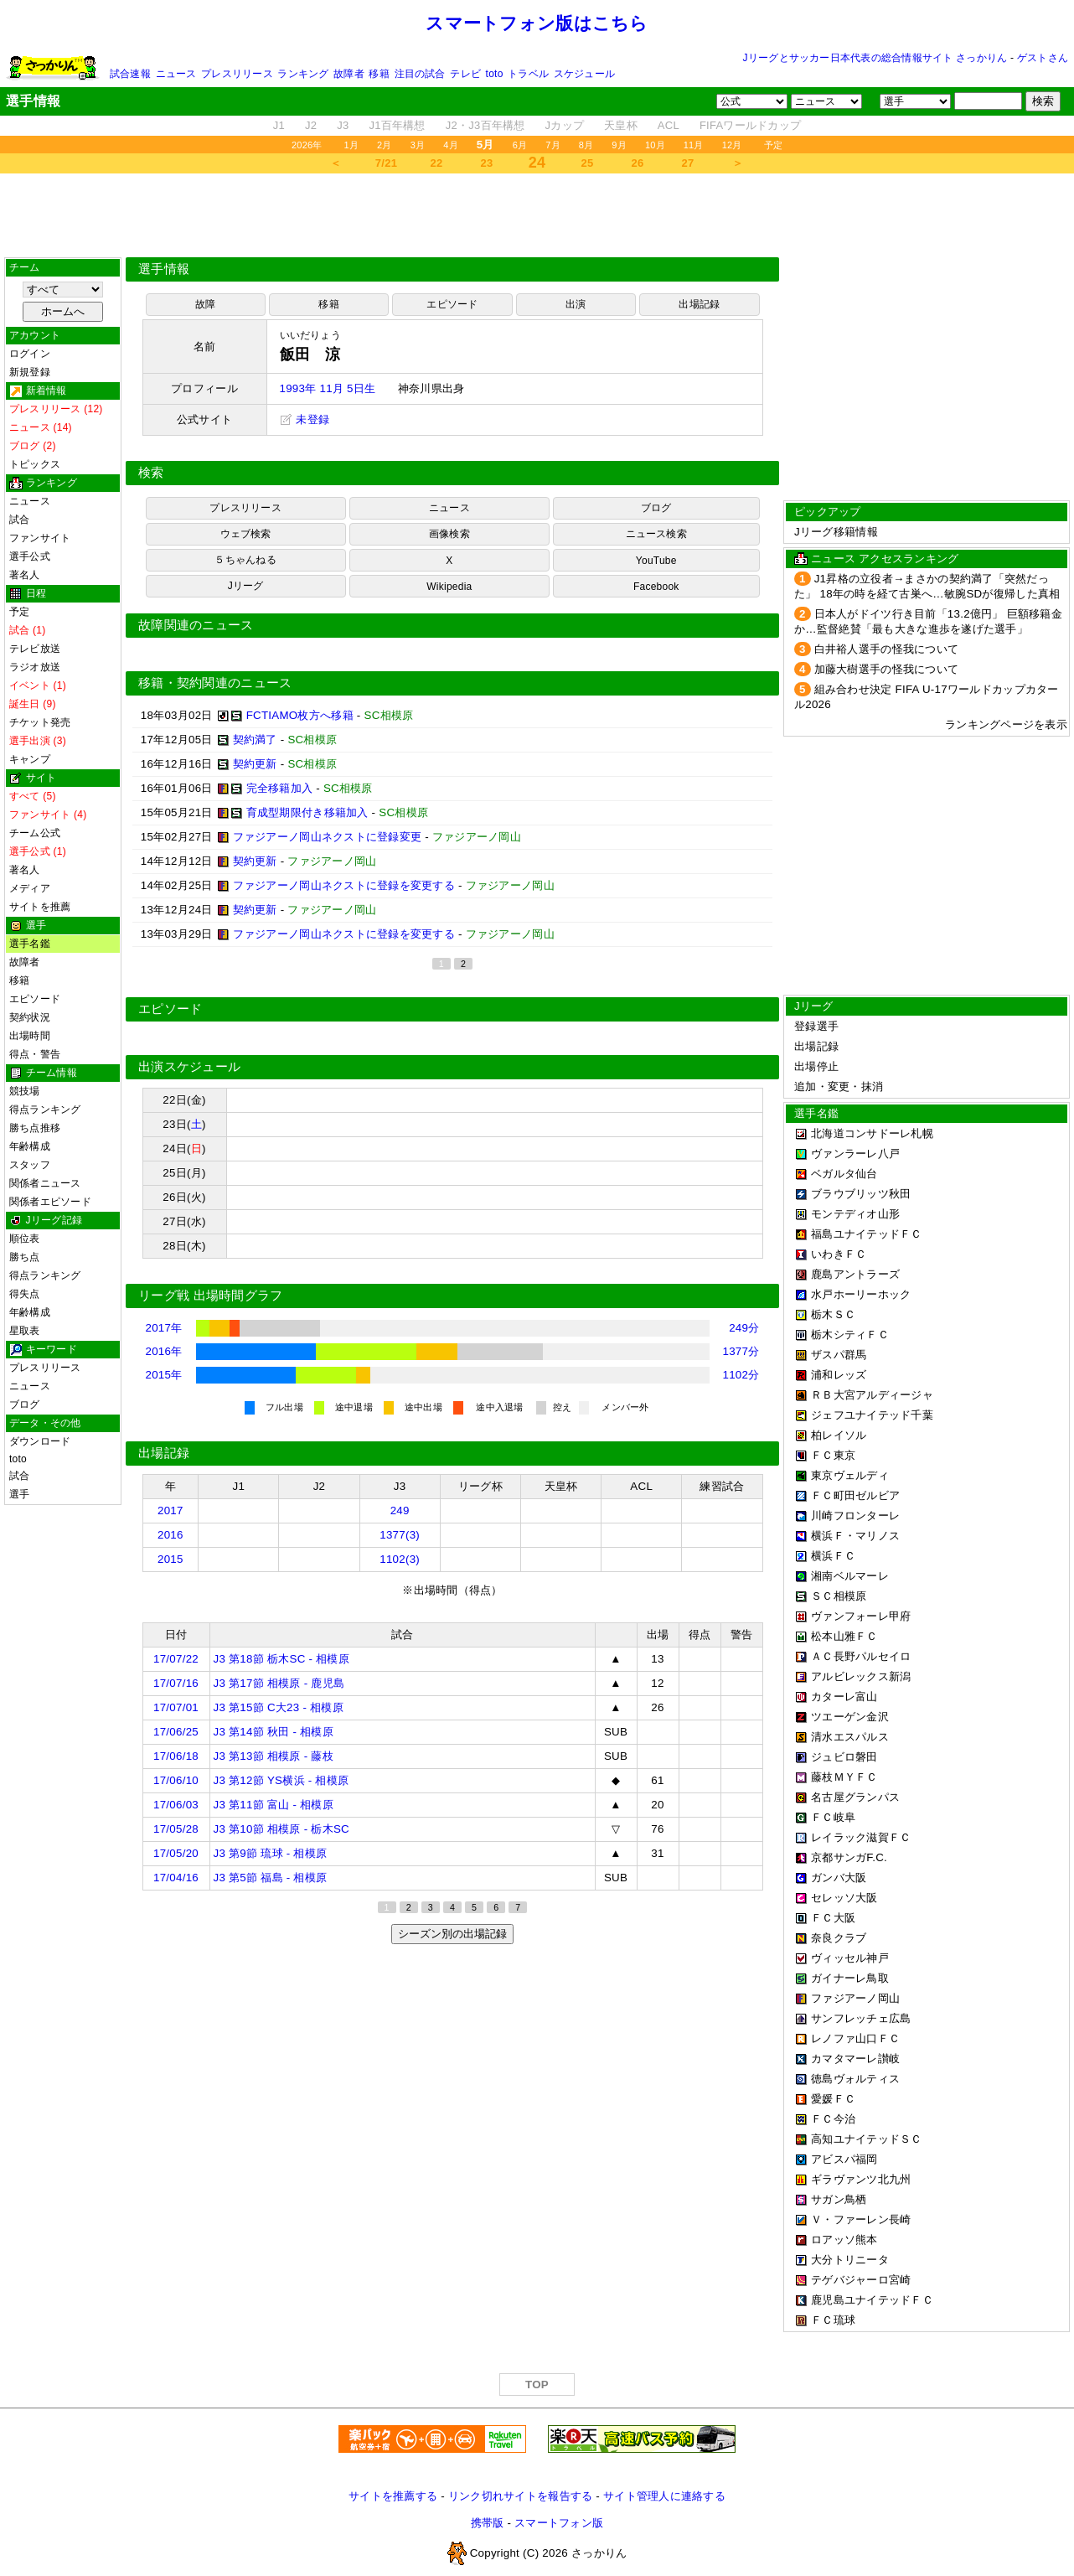 This screenshot has width=1074, height=2576. Describe the element at coordinates (176, 1756) in the screenshot. I see `17/06/18` at that location.